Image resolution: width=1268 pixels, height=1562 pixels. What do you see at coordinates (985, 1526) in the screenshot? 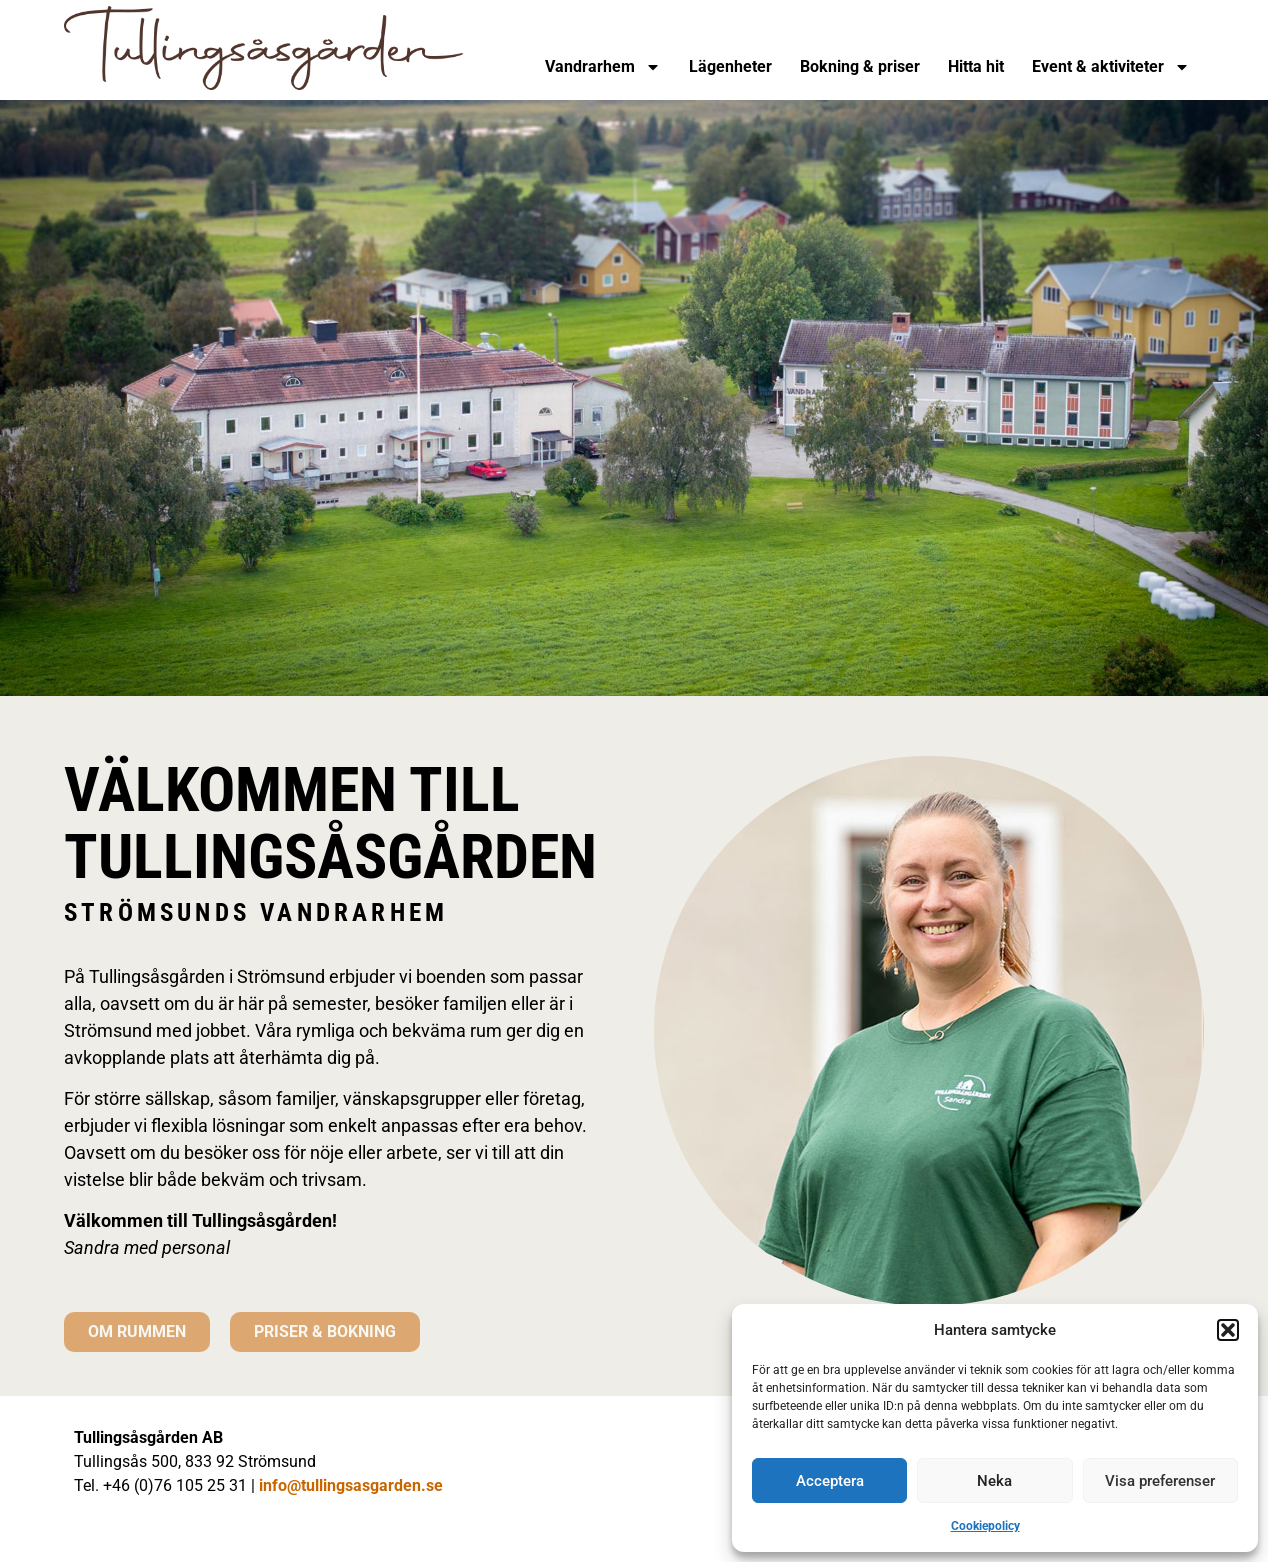
I see `Cookiepolicy` at bounding box center [985, 1526].